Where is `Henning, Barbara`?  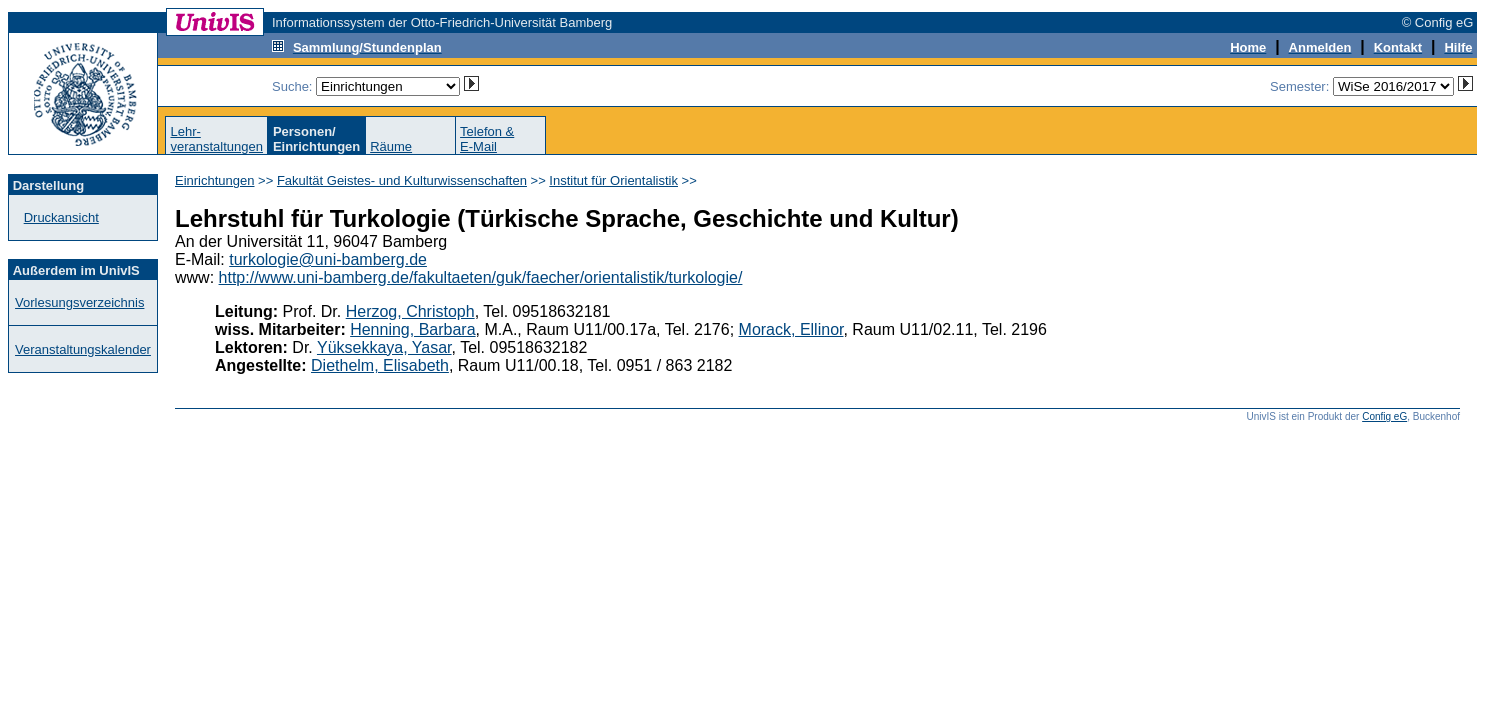
Henning, Barbara is located at coordinates (412, 329).